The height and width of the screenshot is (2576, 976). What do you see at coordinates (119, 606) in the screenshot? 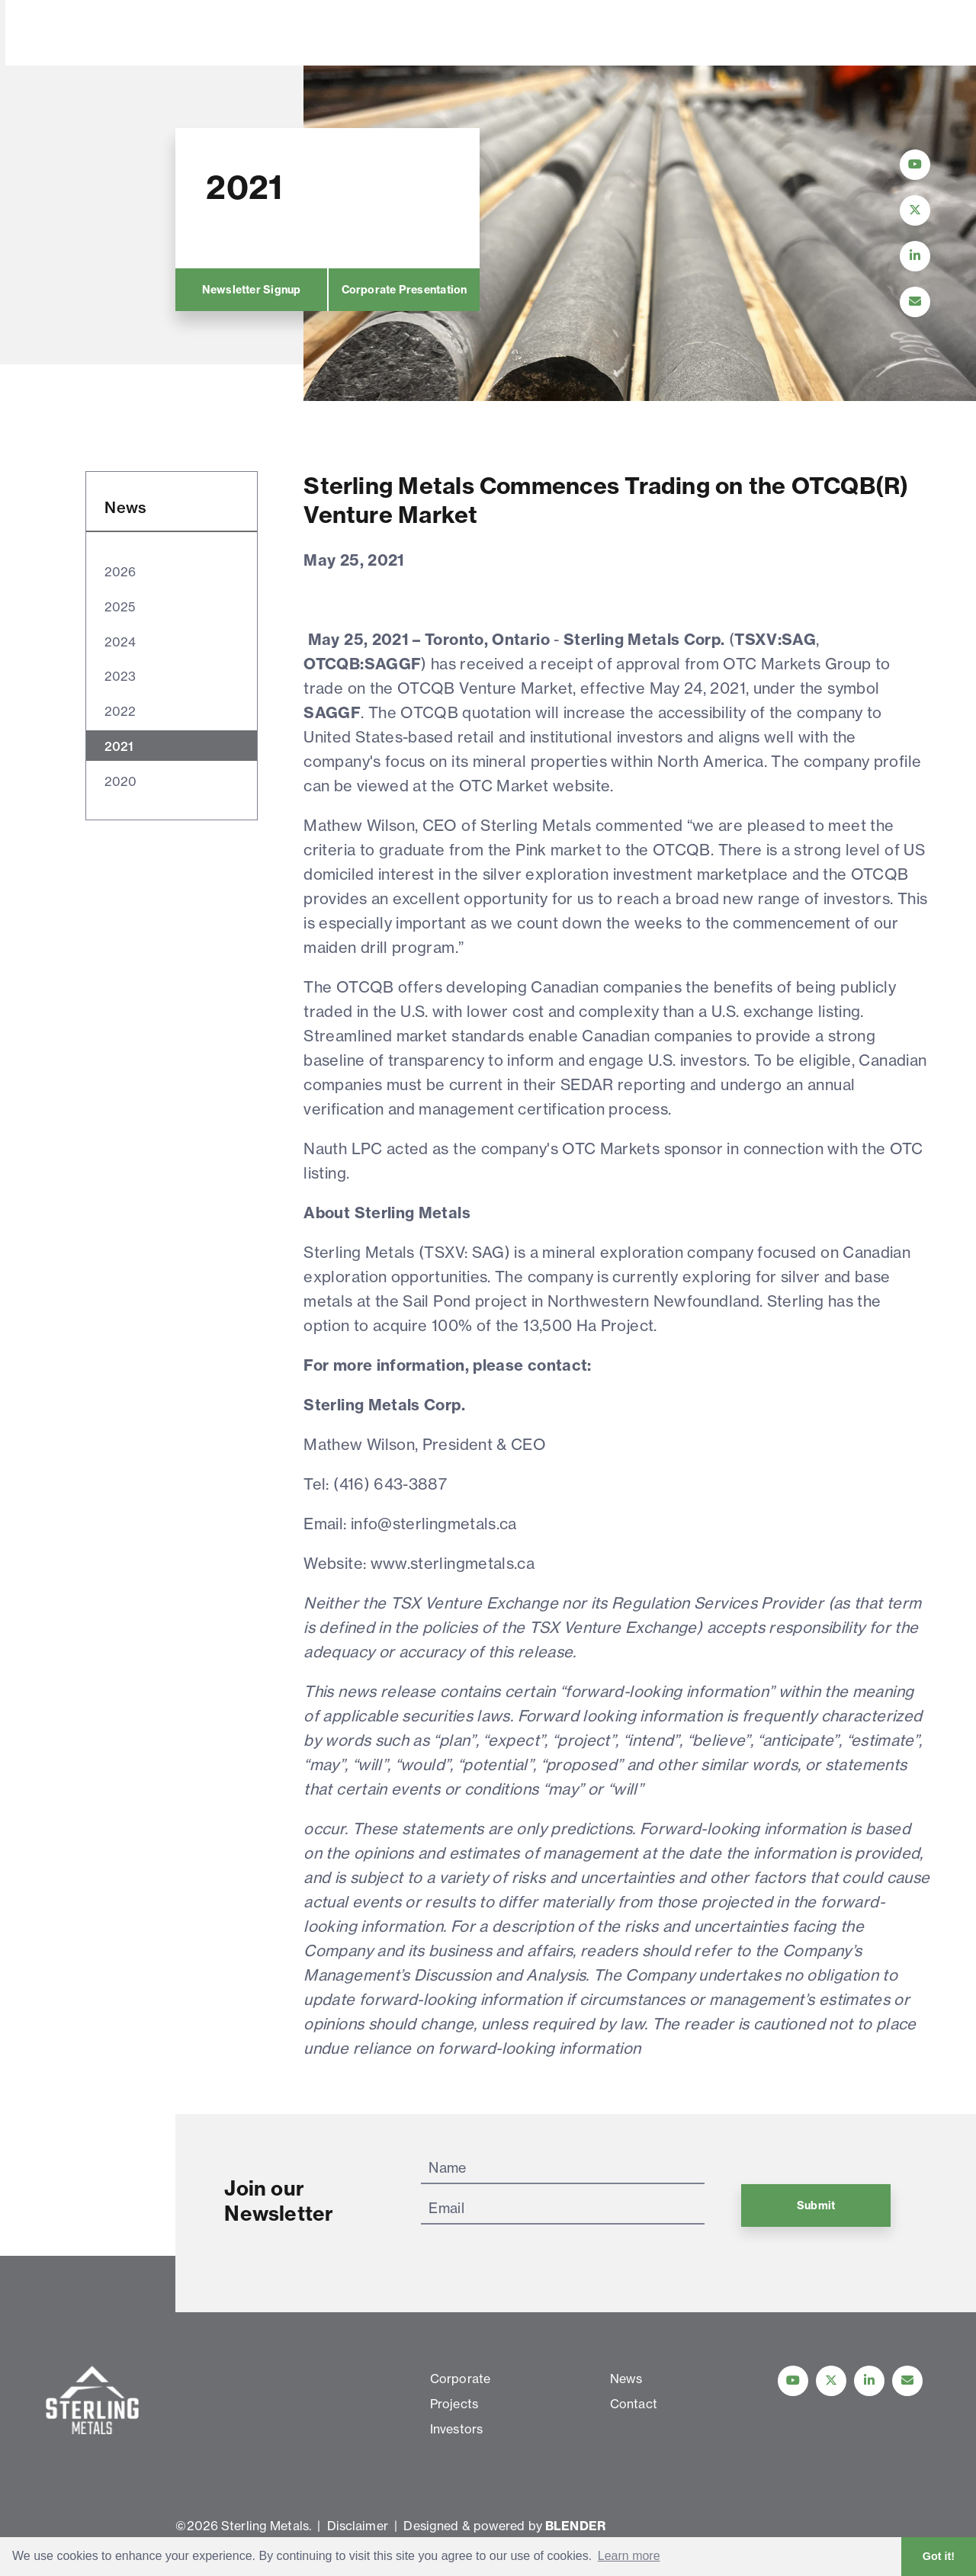
I see `2025` at bounding box center [119, 606].